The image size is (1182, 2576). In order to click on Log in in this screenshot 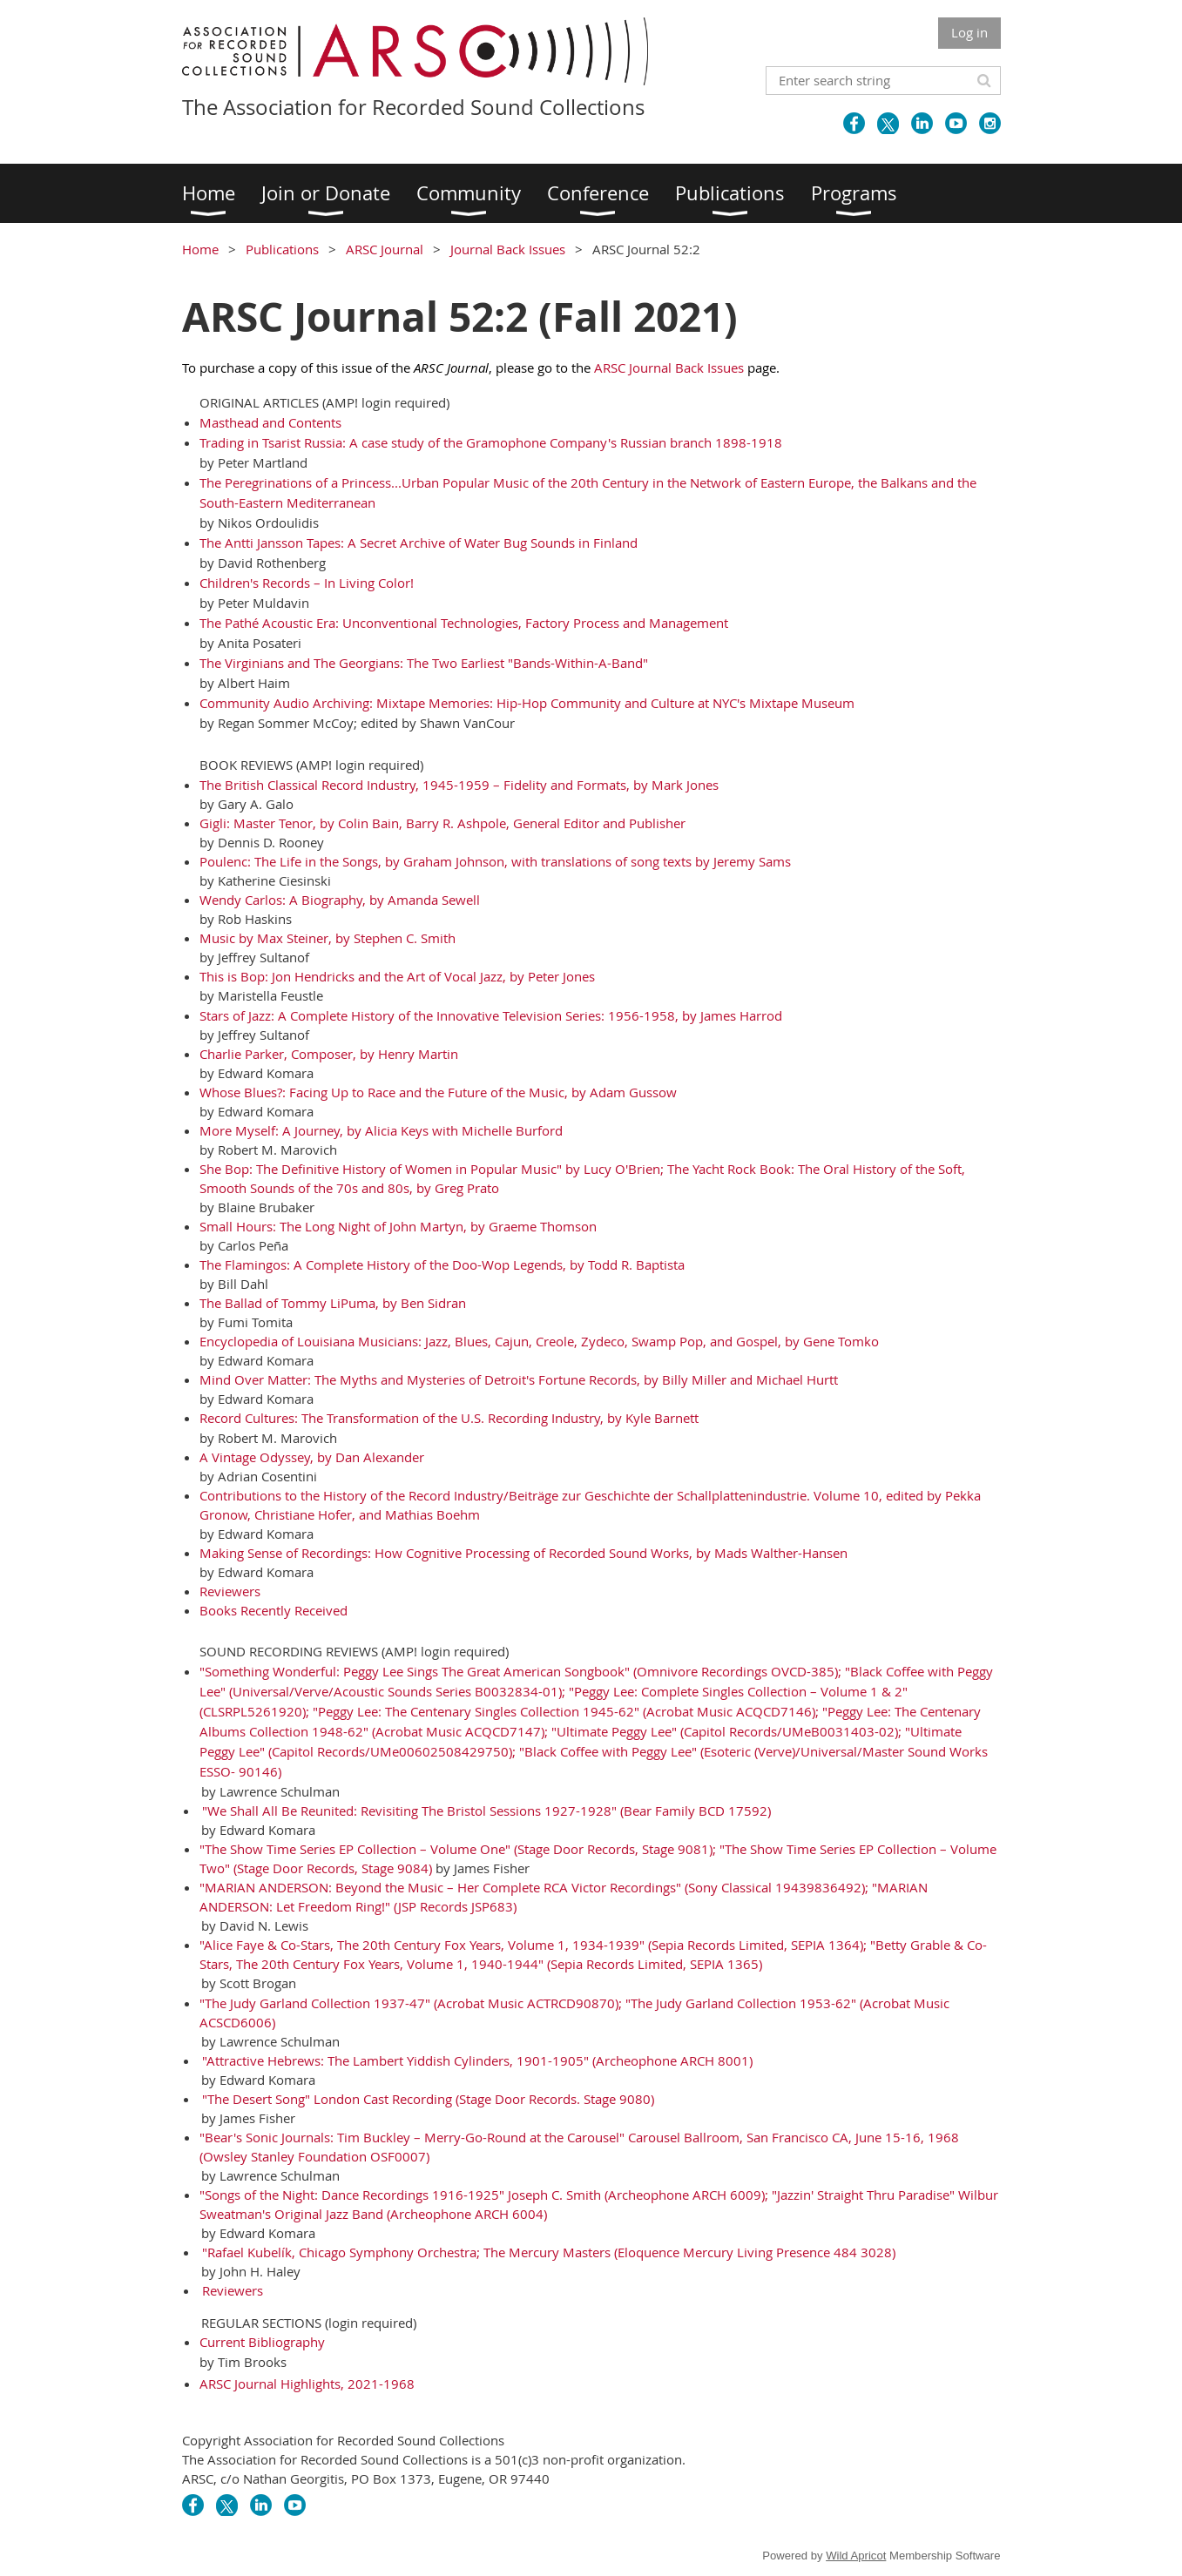, I will do `click(969, 32)`.